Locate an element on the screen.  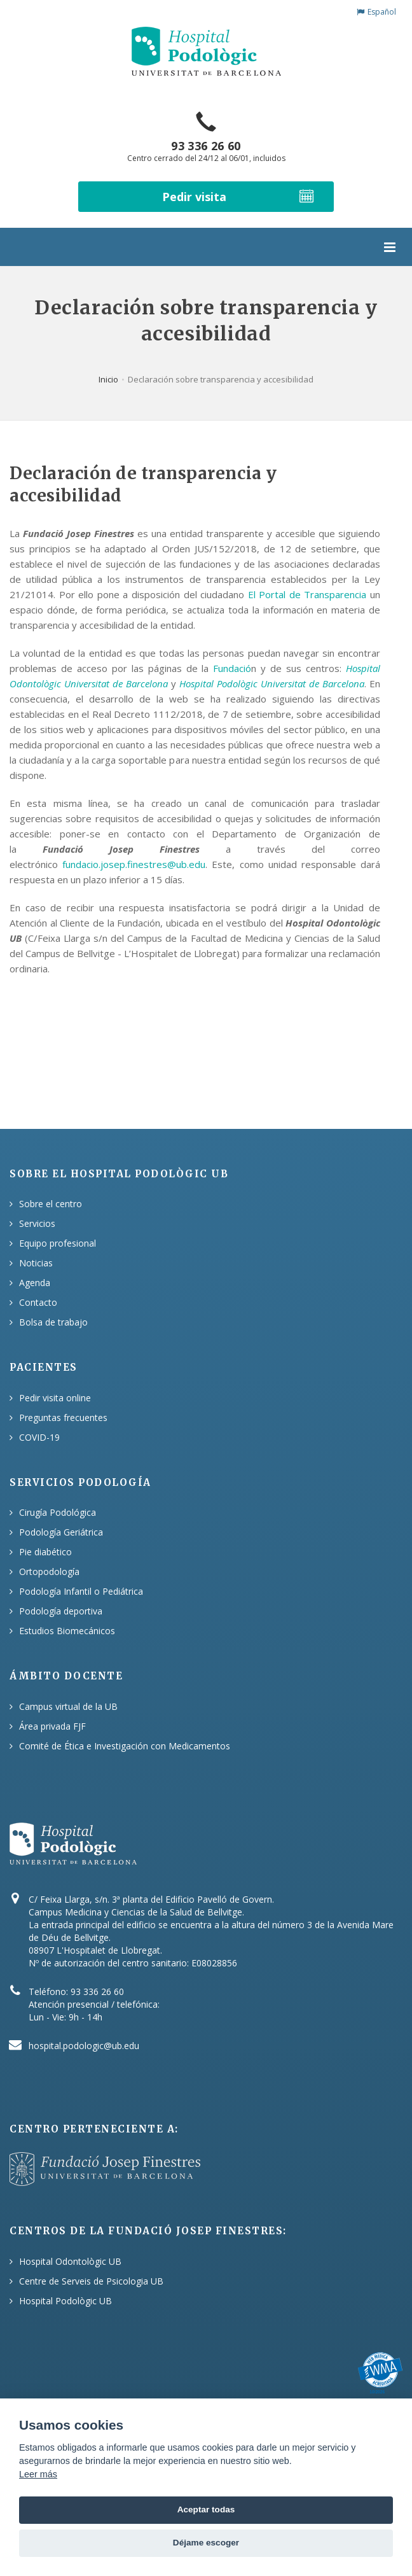
Ortopodología is located at coordinates (49, 1571).